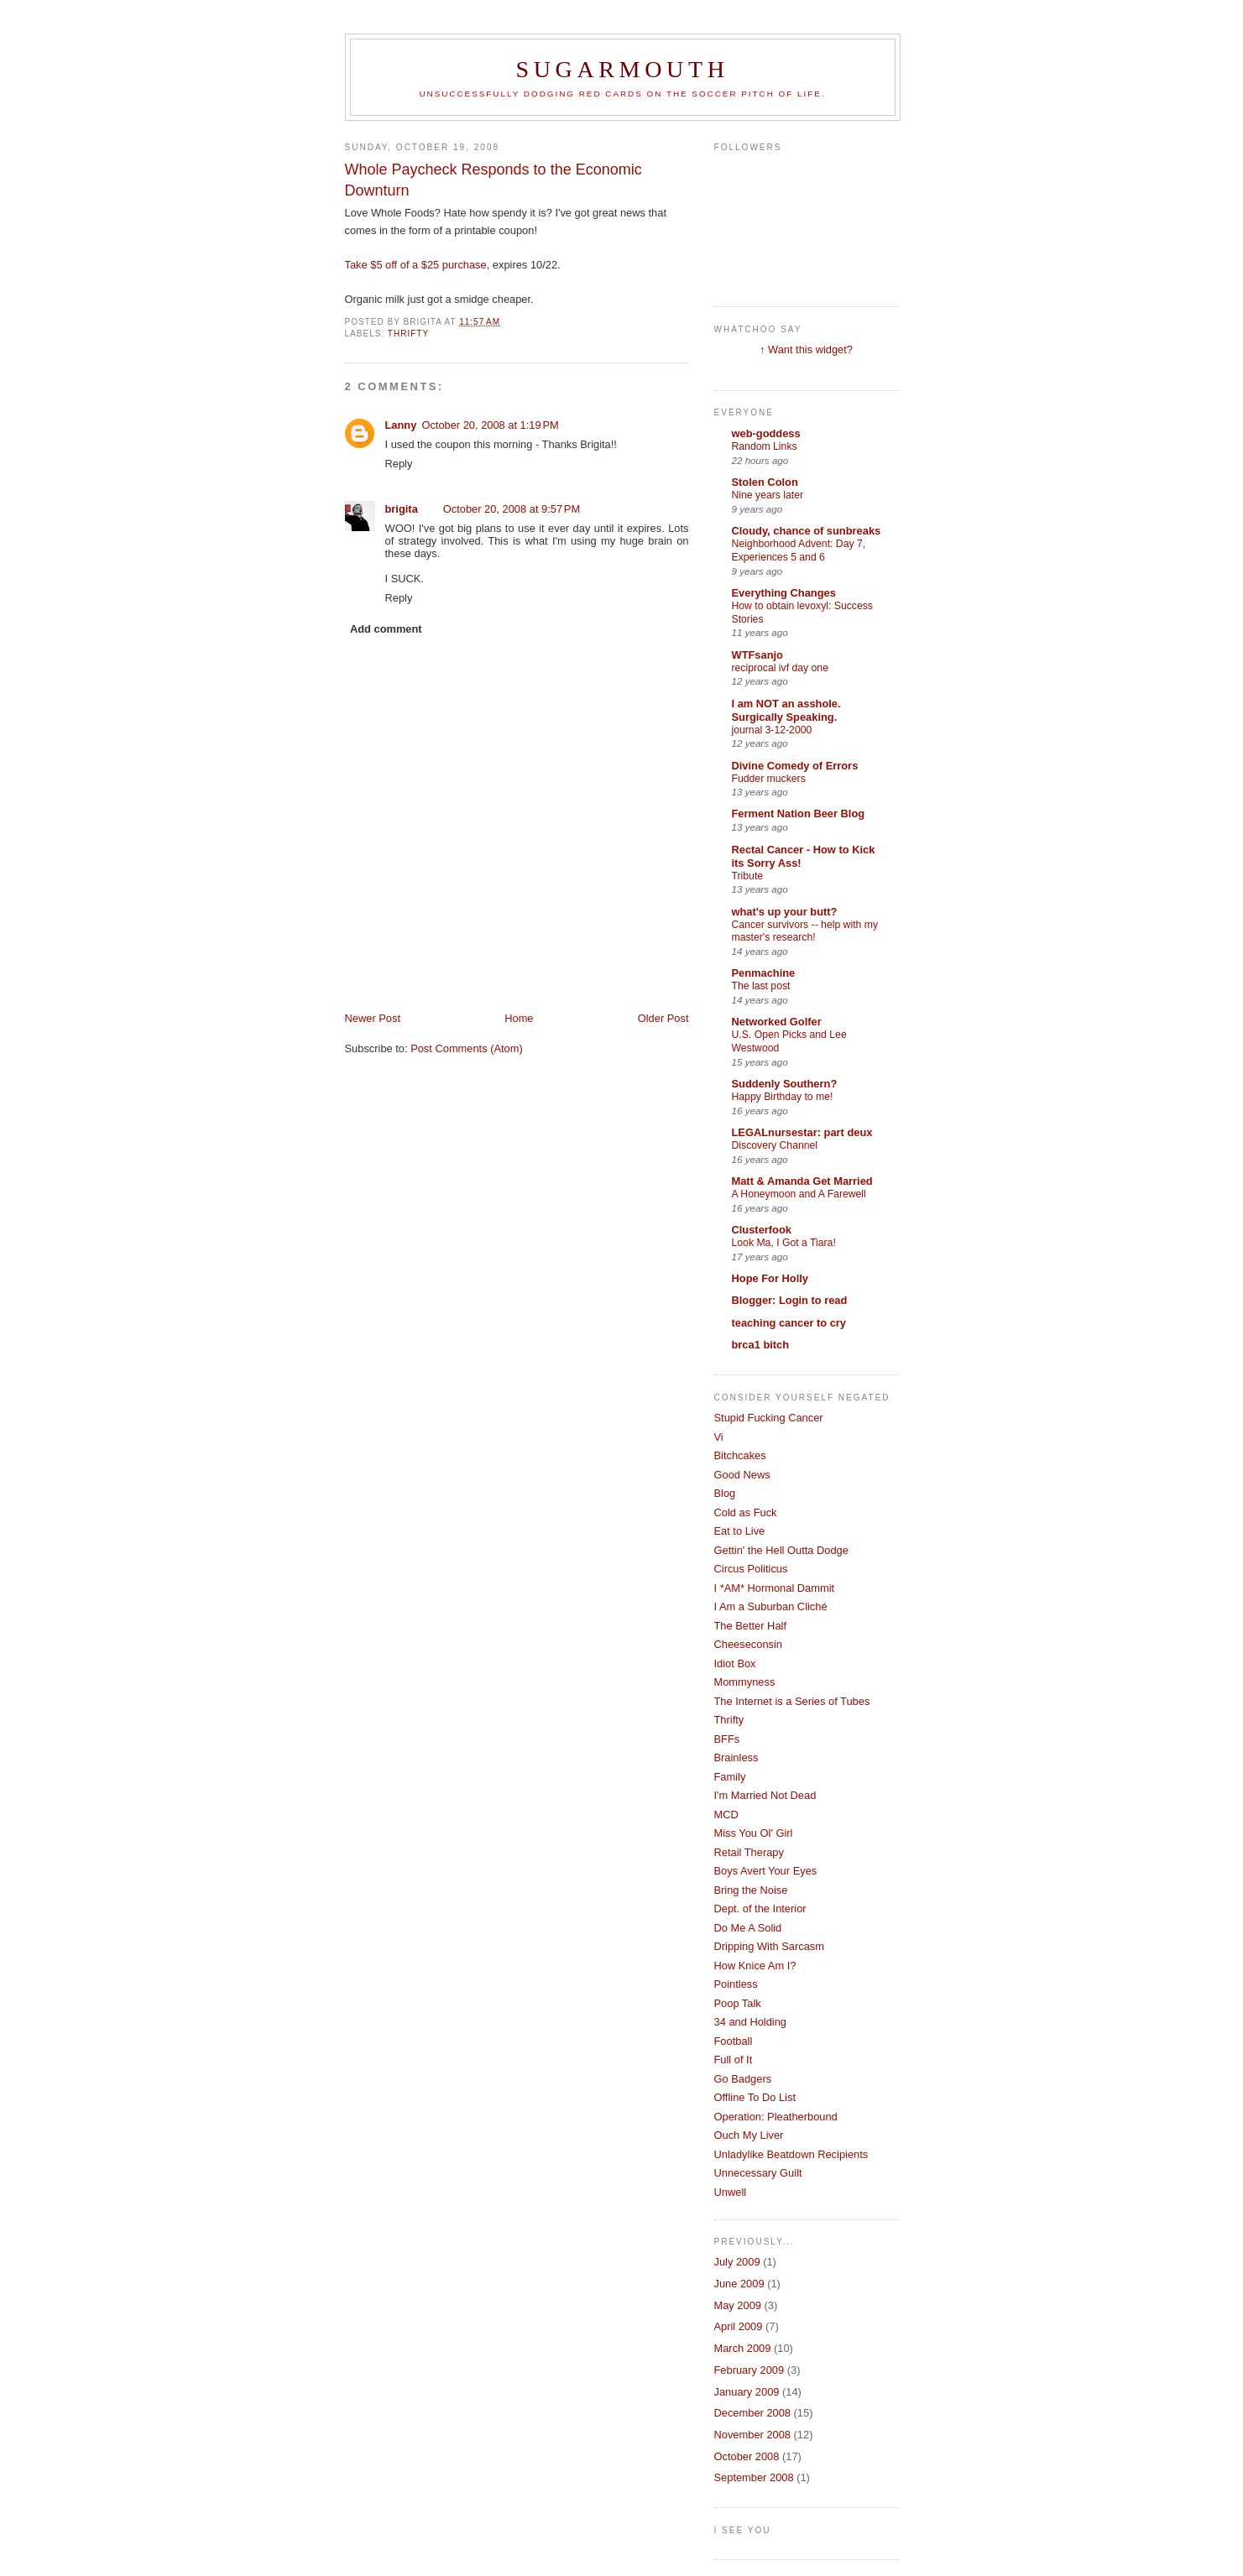  I want to click on MCD, so click(726, 1814).